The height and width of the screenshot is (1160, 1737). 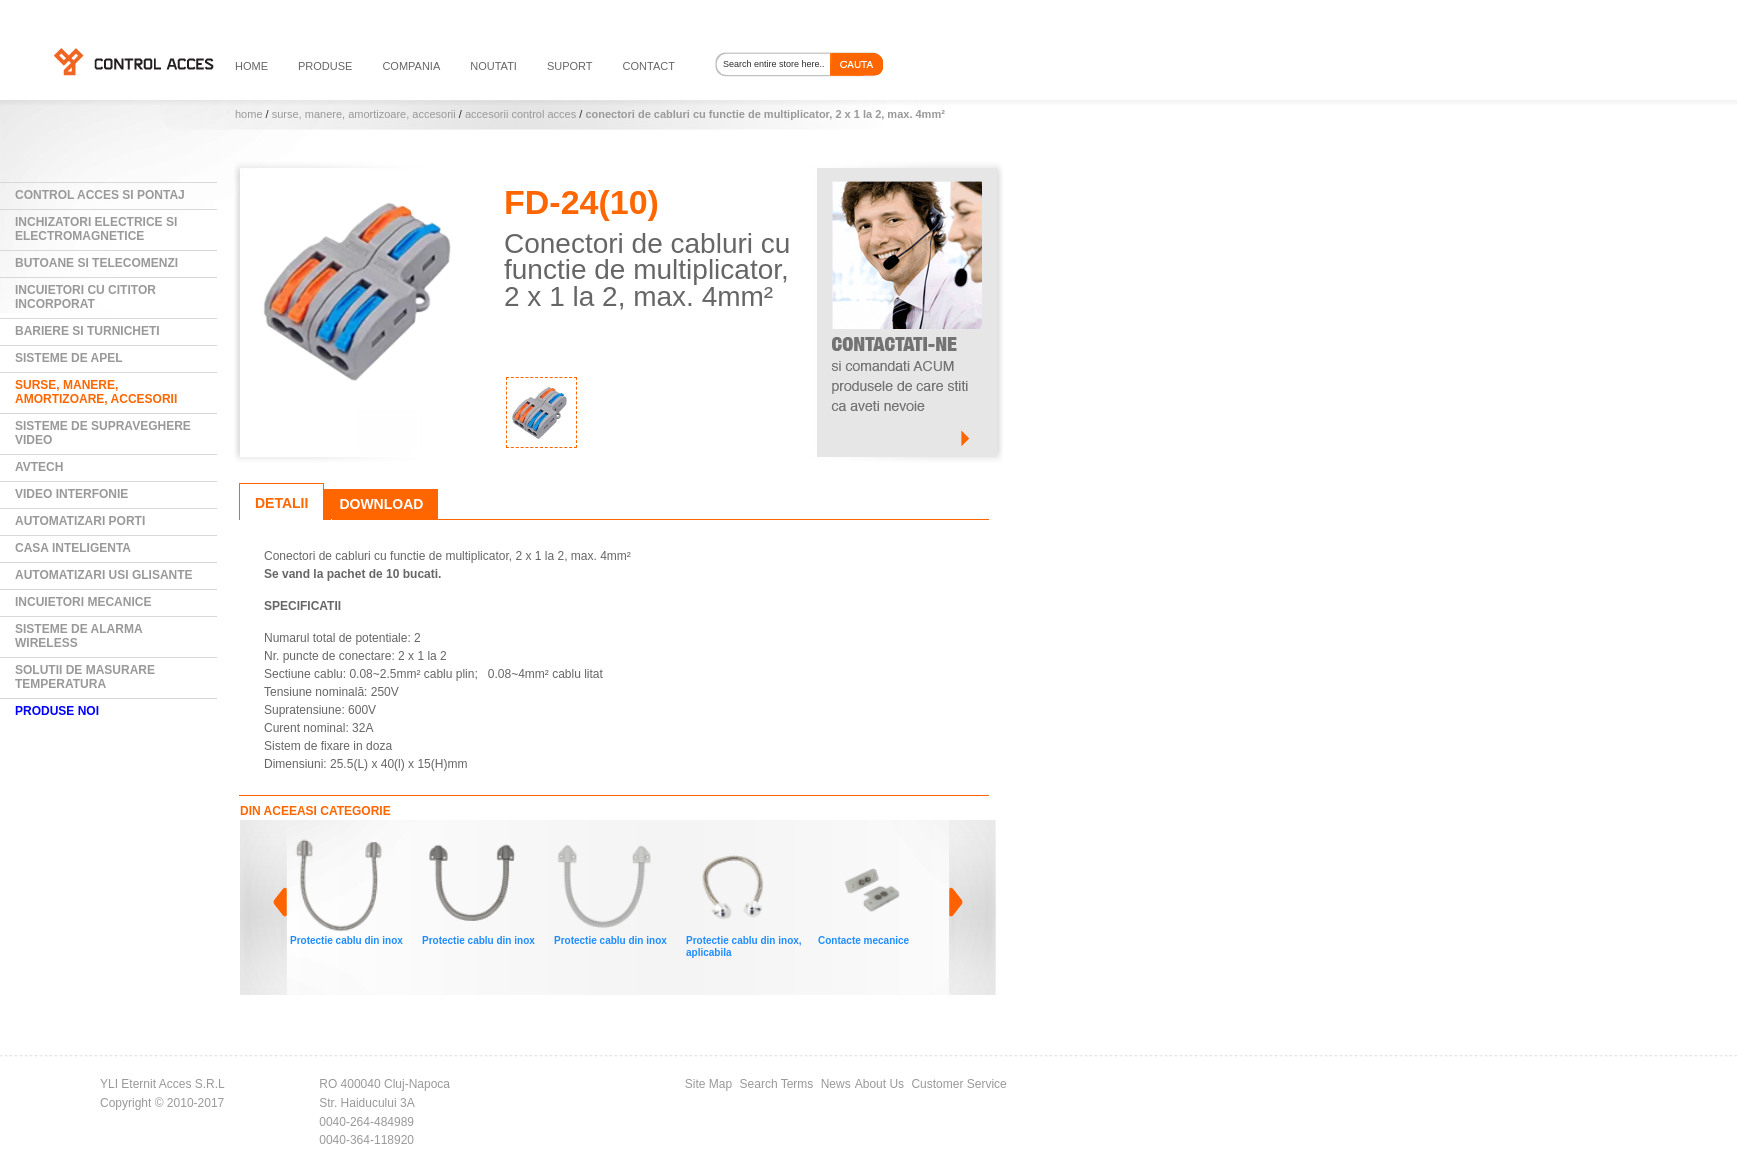 I want to click on noutati, so click(x=493, y=66).